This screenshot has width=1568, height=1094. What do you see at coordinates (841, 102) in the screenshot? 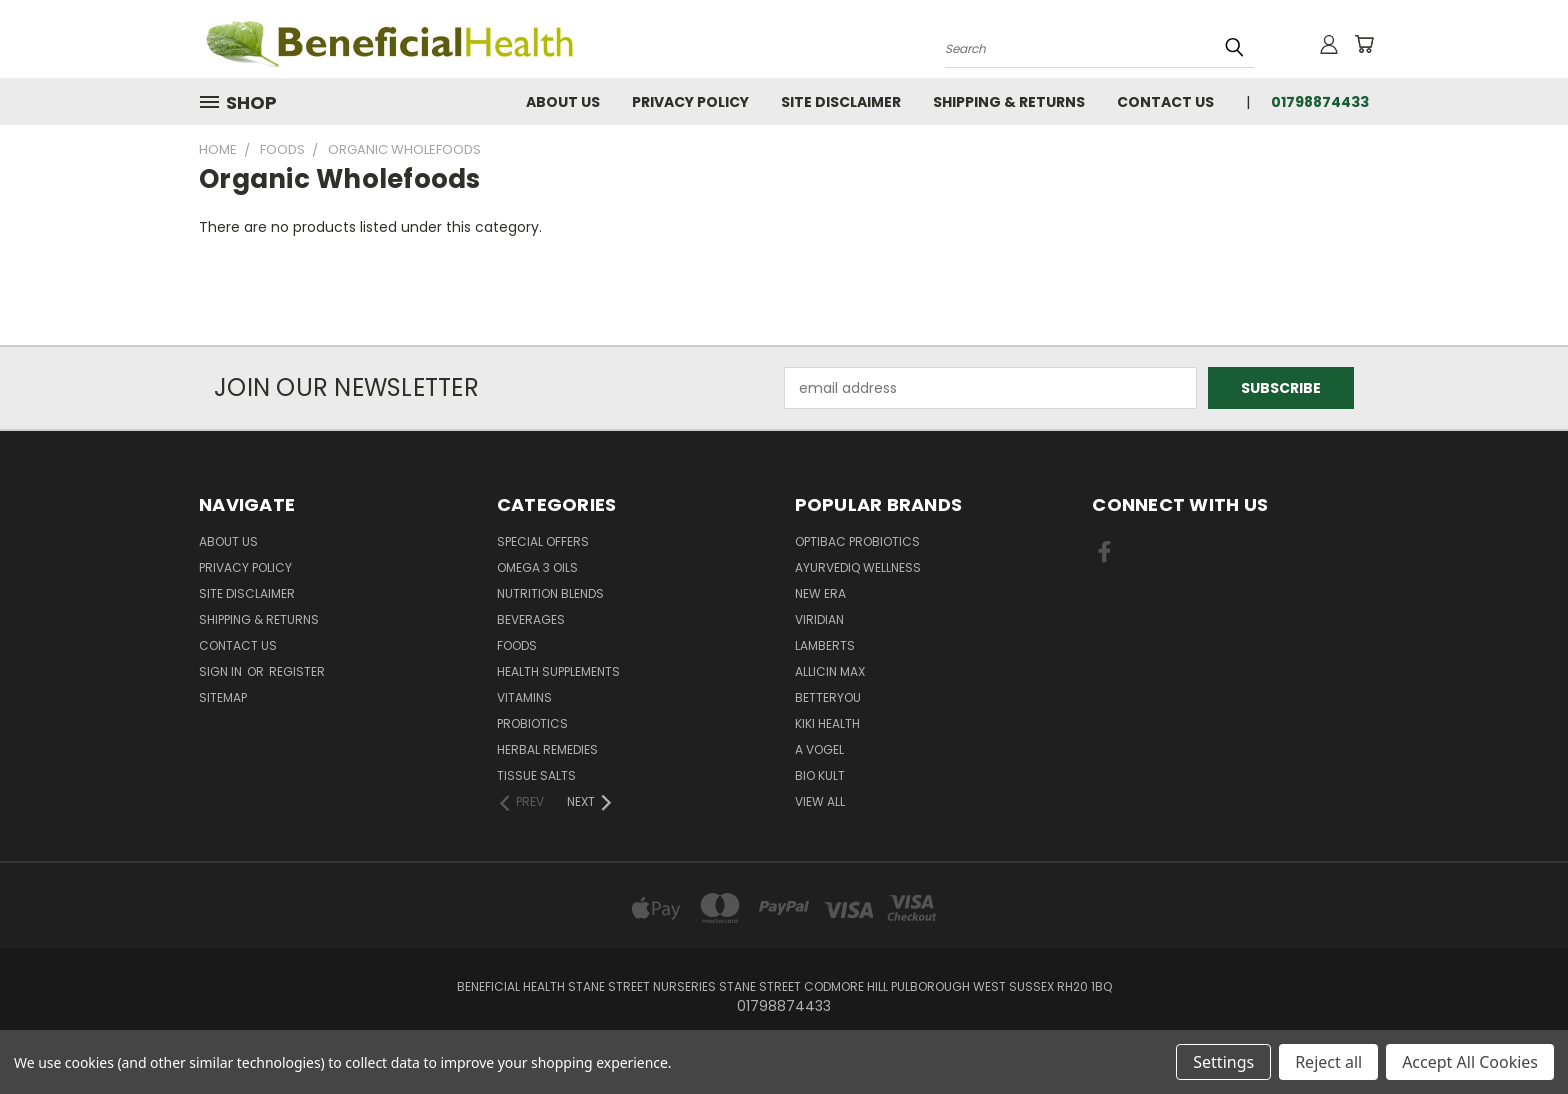
I see `Site Disclaimer` at bounding box center [841, 102].